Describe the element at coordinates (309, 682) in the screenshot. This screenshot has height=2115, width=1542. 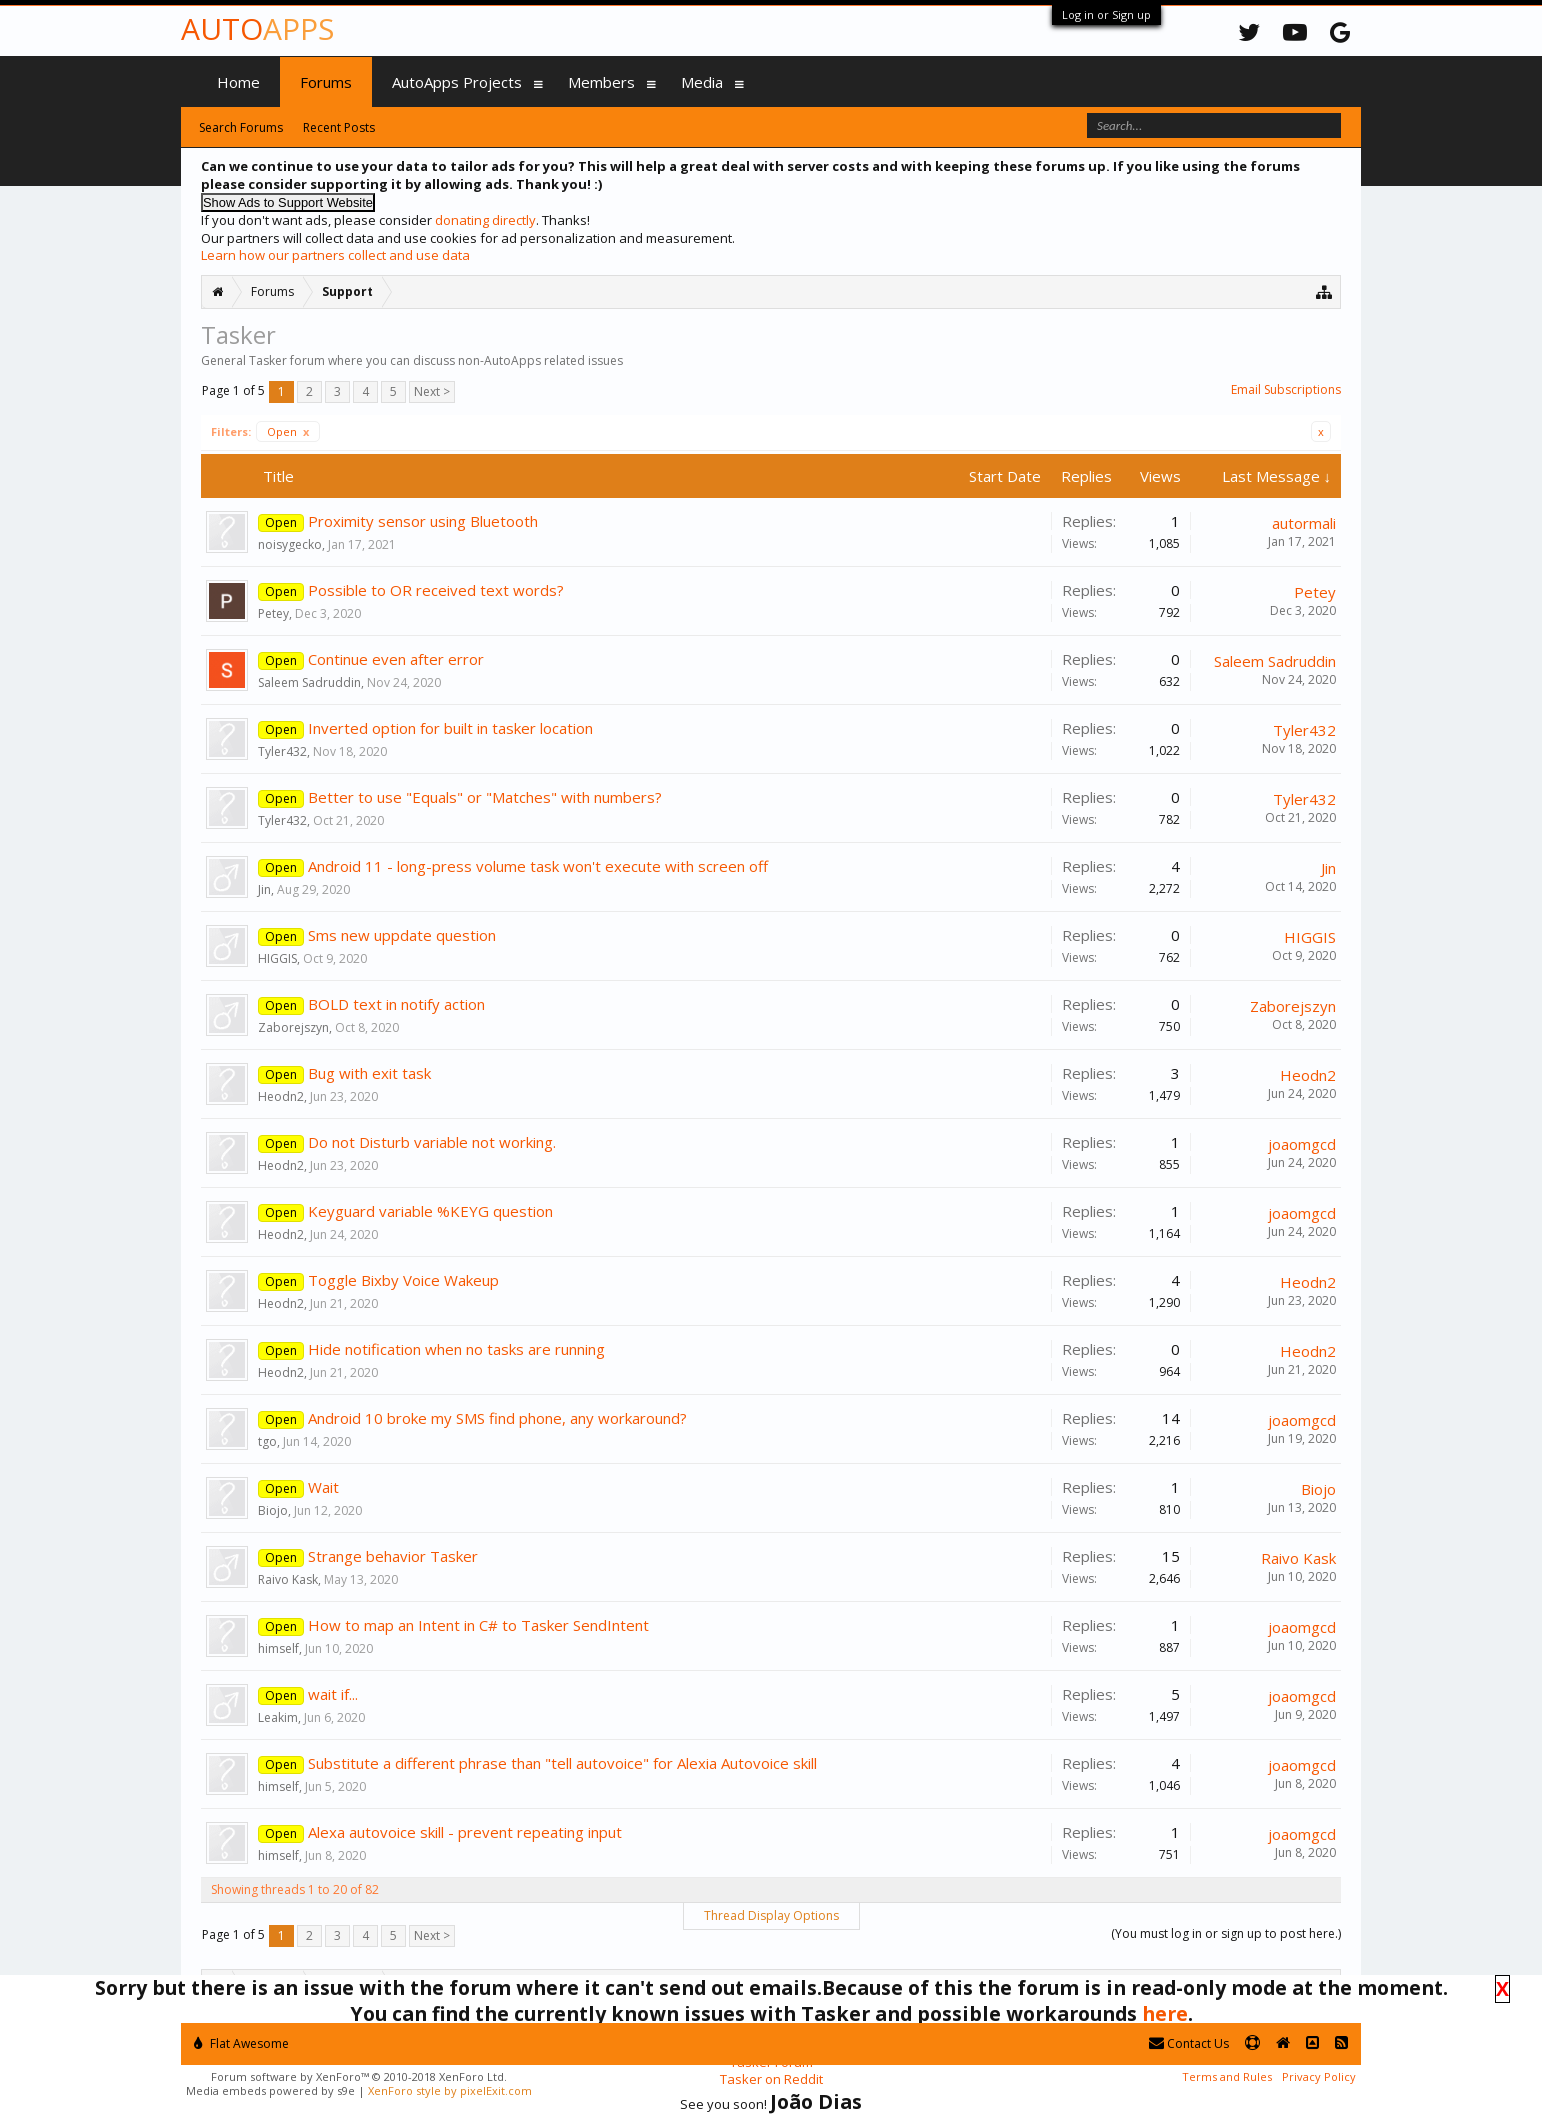
I see `Saleem Sadruddin` at that location.